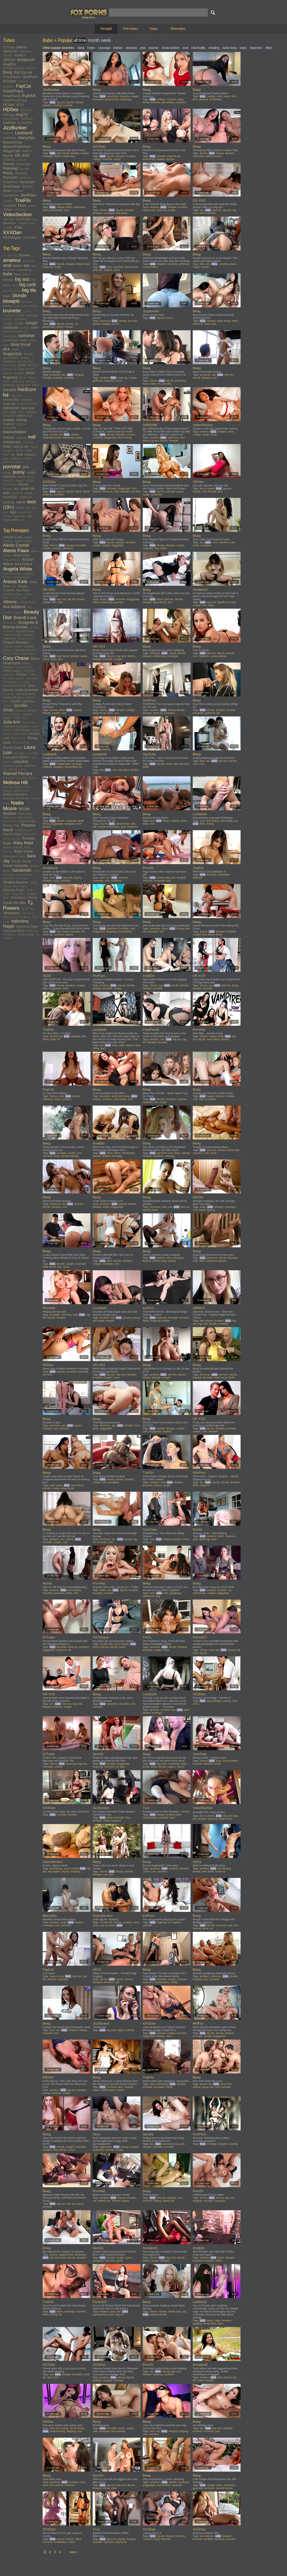  What do you see at coordinates (27, 913) in the screenshot?
I see `Tia Cyrus` at bounding box center [27, 913].